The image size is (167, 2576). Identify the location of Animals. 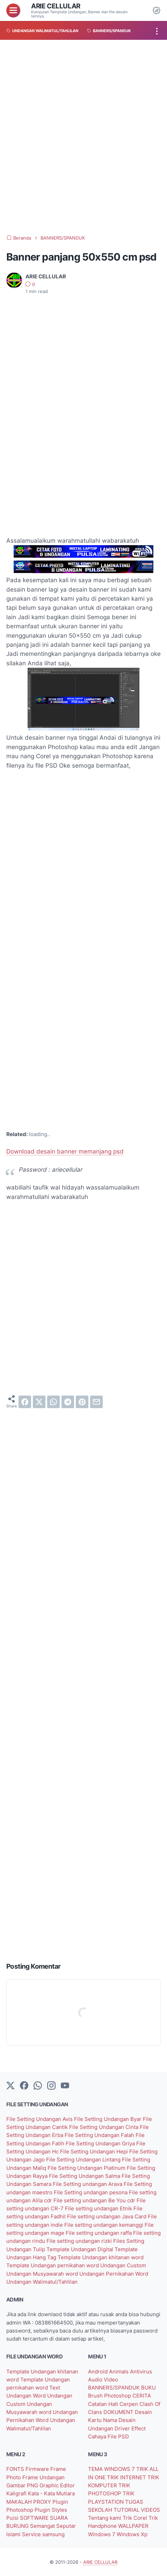
(119, 2371).